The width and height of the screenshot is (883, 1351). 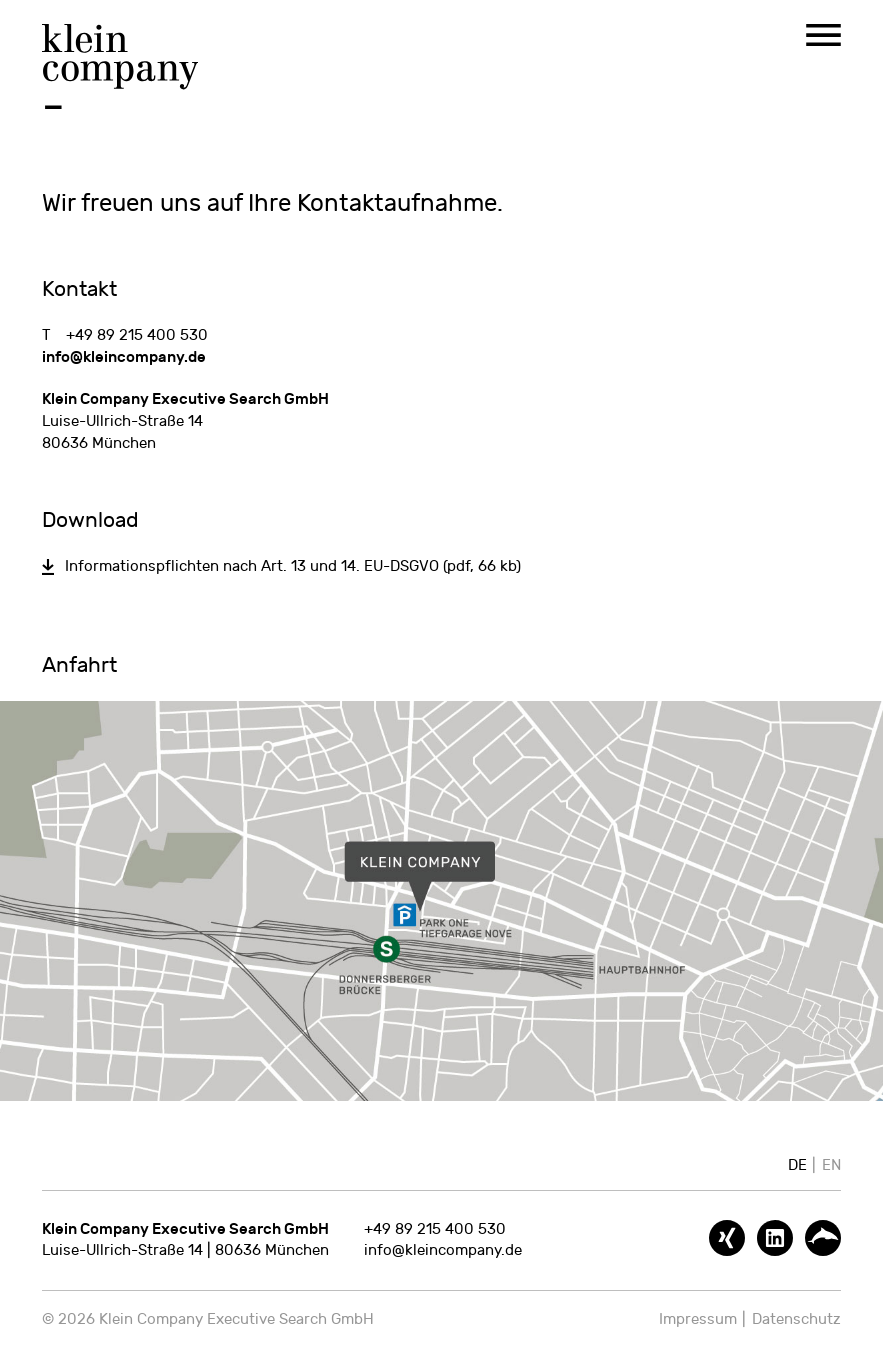 What do you see at coordinates (831, 1165) in the screenshot?
I see `EN` at bounding box center [831, 1165].